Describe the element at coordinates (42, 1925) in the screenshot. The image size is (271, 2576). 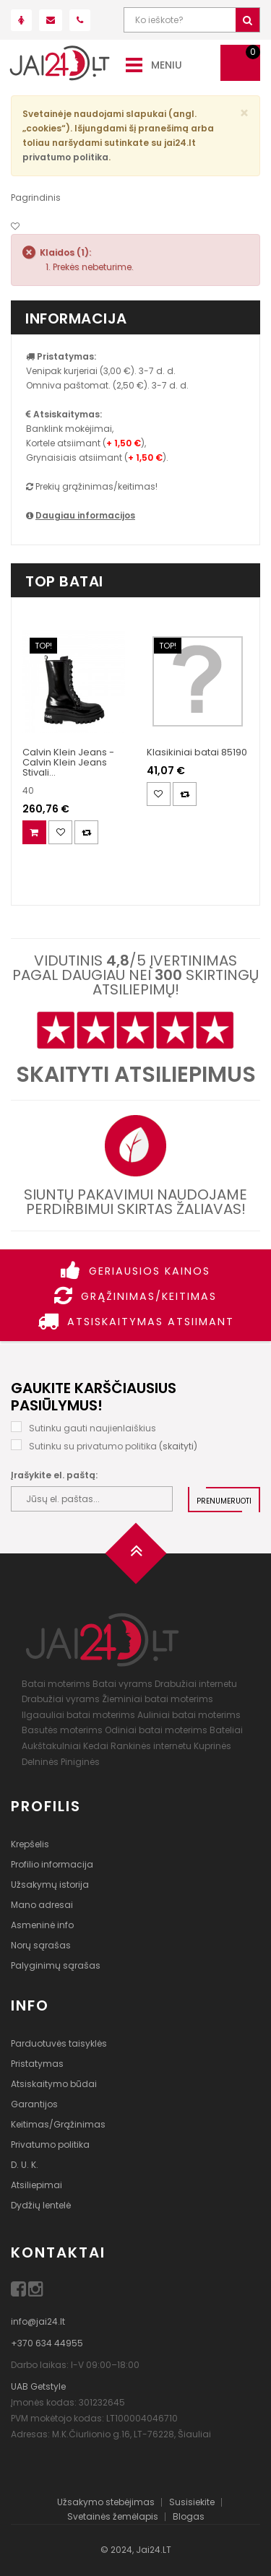
I see `Asmeninė info` at that location.